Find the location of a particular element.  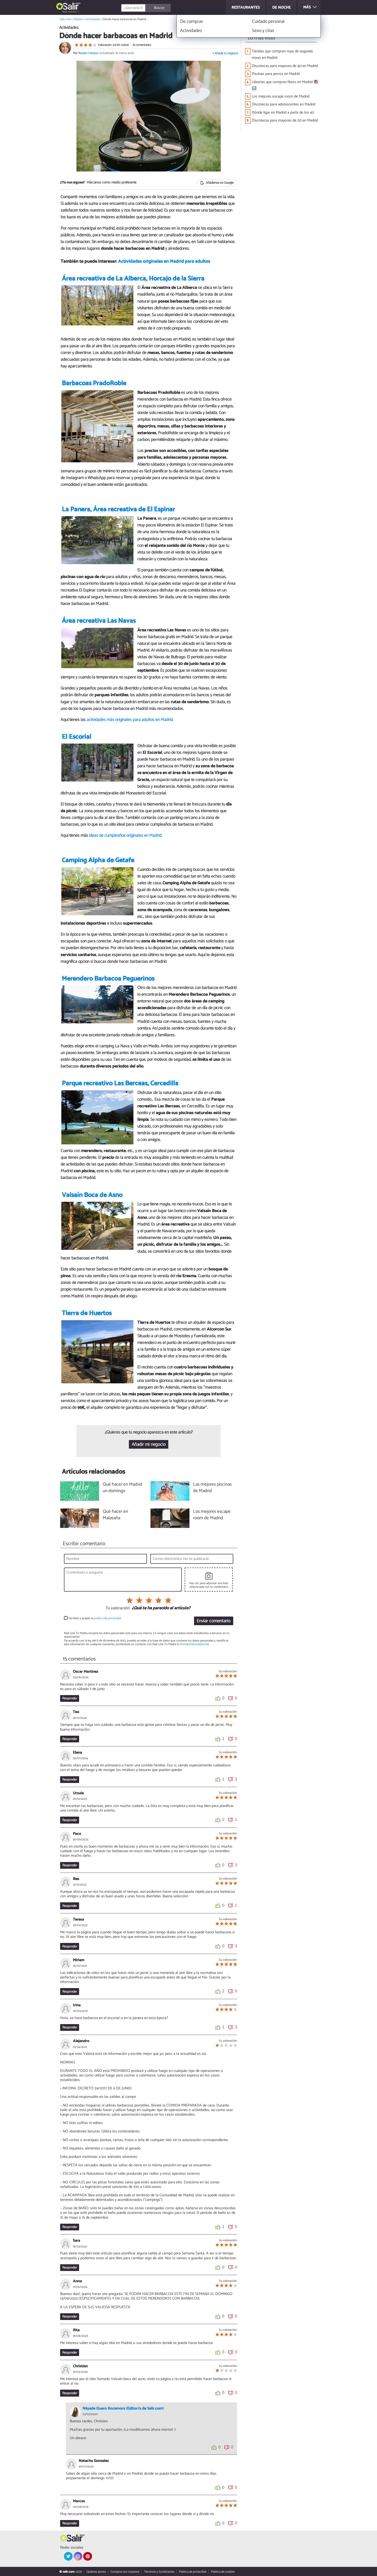

Política de cookies is located at coordinates (223, 2572).